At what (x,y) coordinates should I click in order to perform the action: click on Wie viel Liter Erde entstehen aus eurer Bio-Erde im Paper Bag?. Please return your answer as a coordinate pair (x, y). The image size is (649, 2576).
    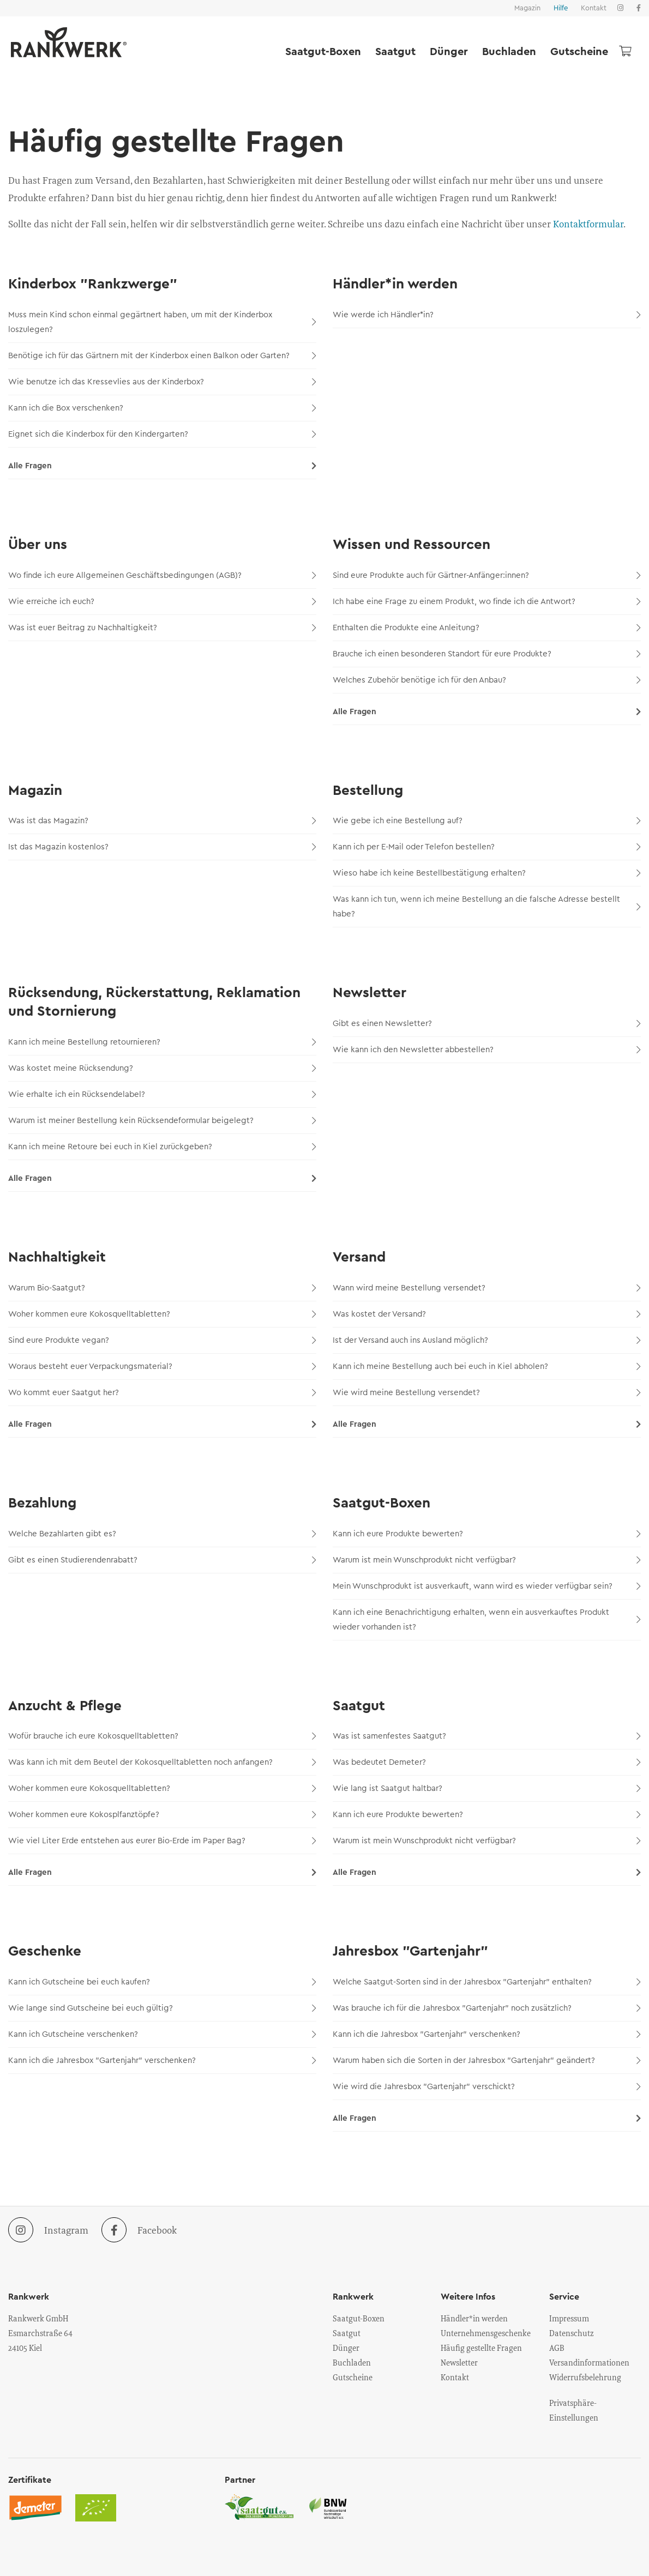
    Looking at the image, I should click on (162, 1841).